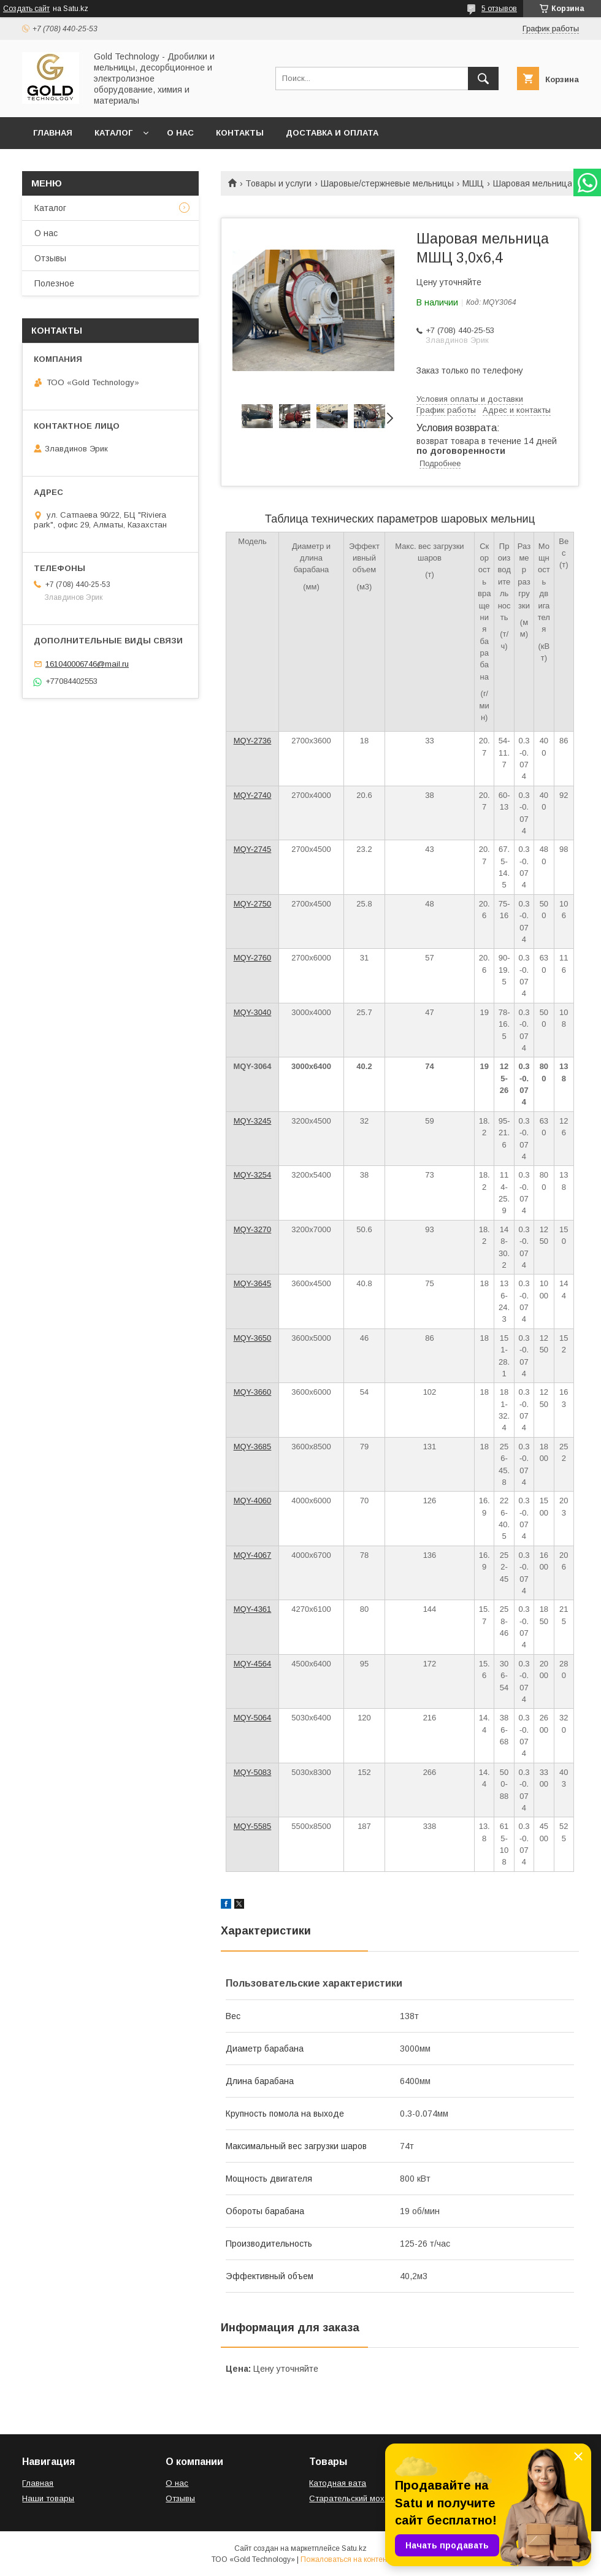  I want to click on МШЦ, so click(473, 183).